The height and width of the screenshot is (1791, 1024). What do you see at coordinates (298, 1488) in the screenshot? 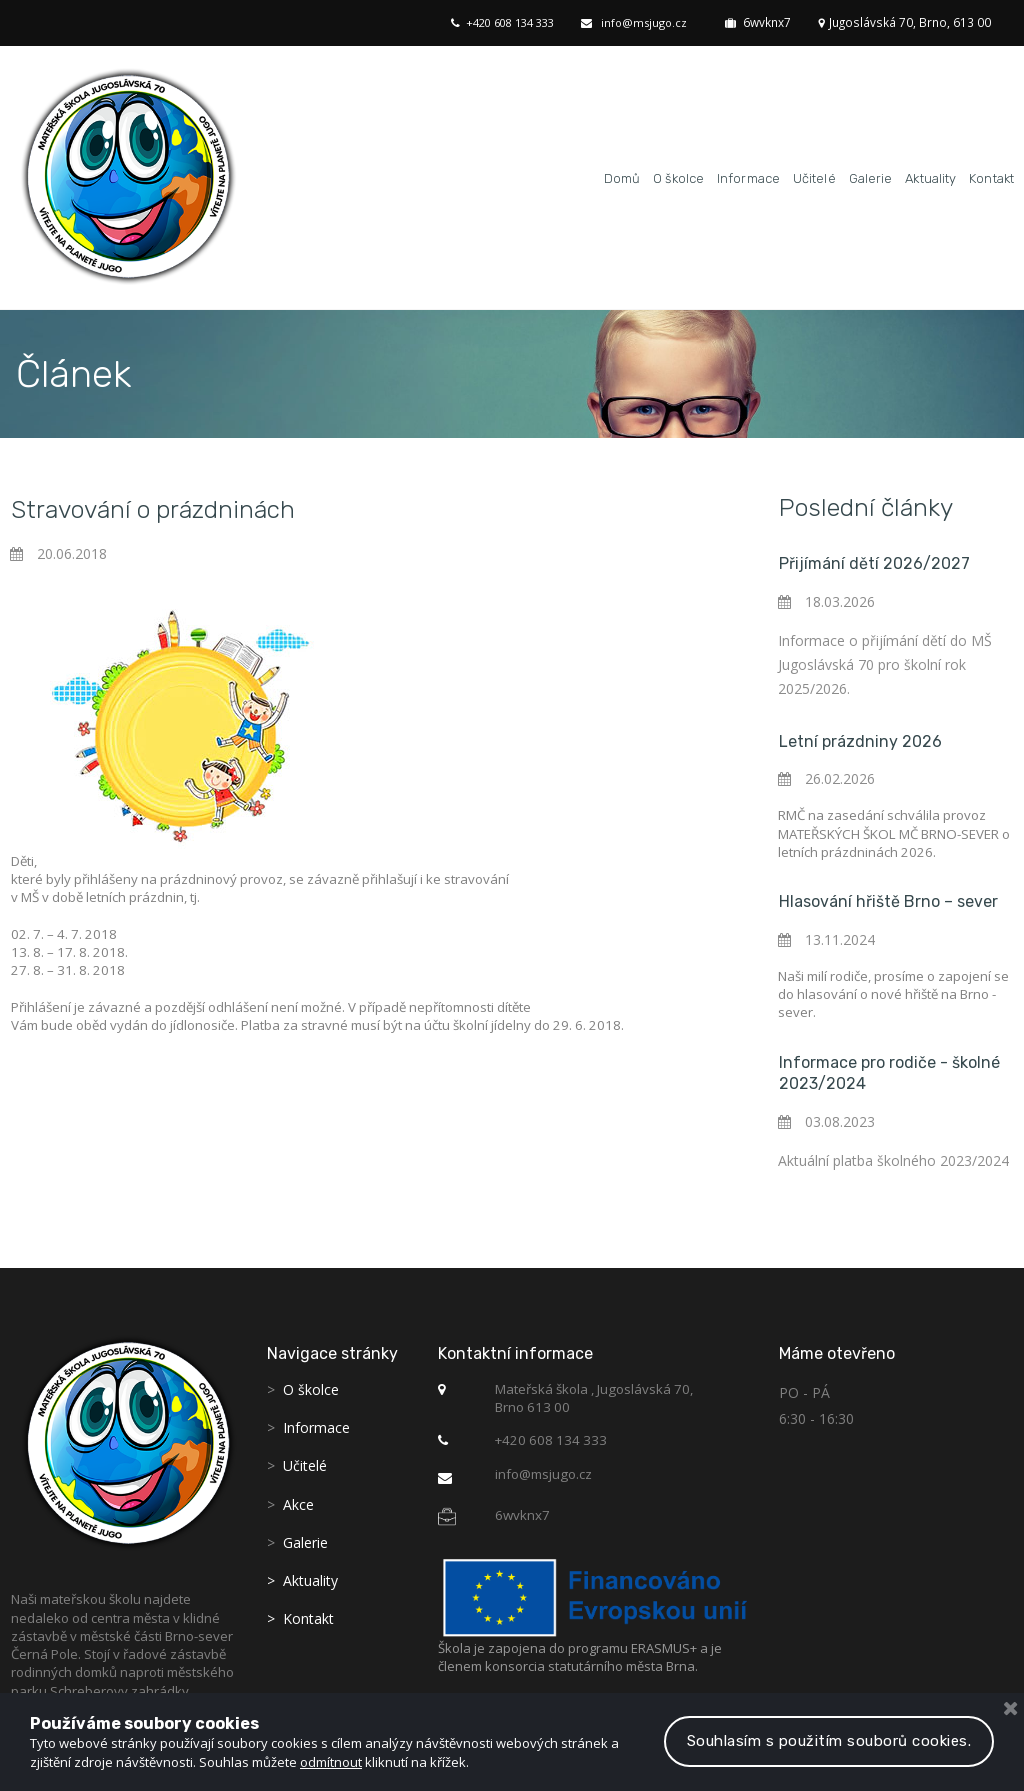
I see `Akce` at bounding box center [298, 1488].